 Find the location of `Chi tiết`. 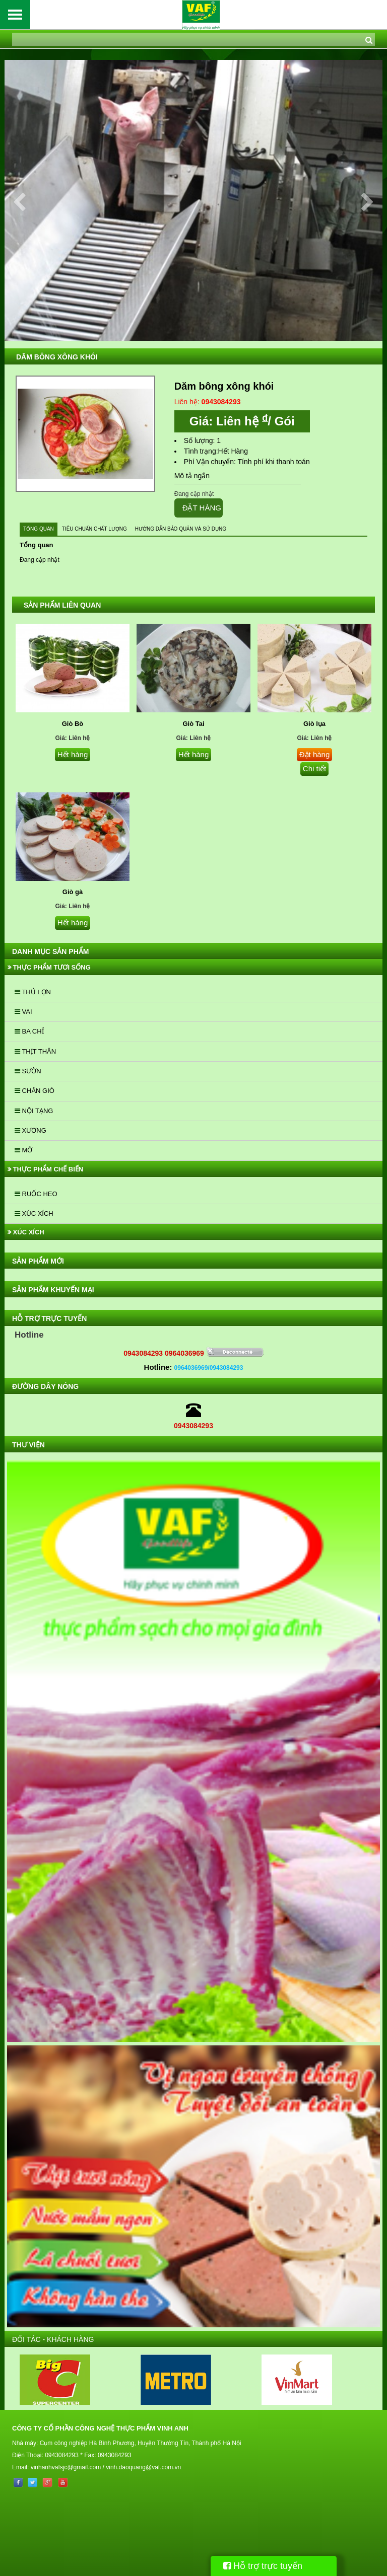

Chi tiết is located at coordinates (314, 768).